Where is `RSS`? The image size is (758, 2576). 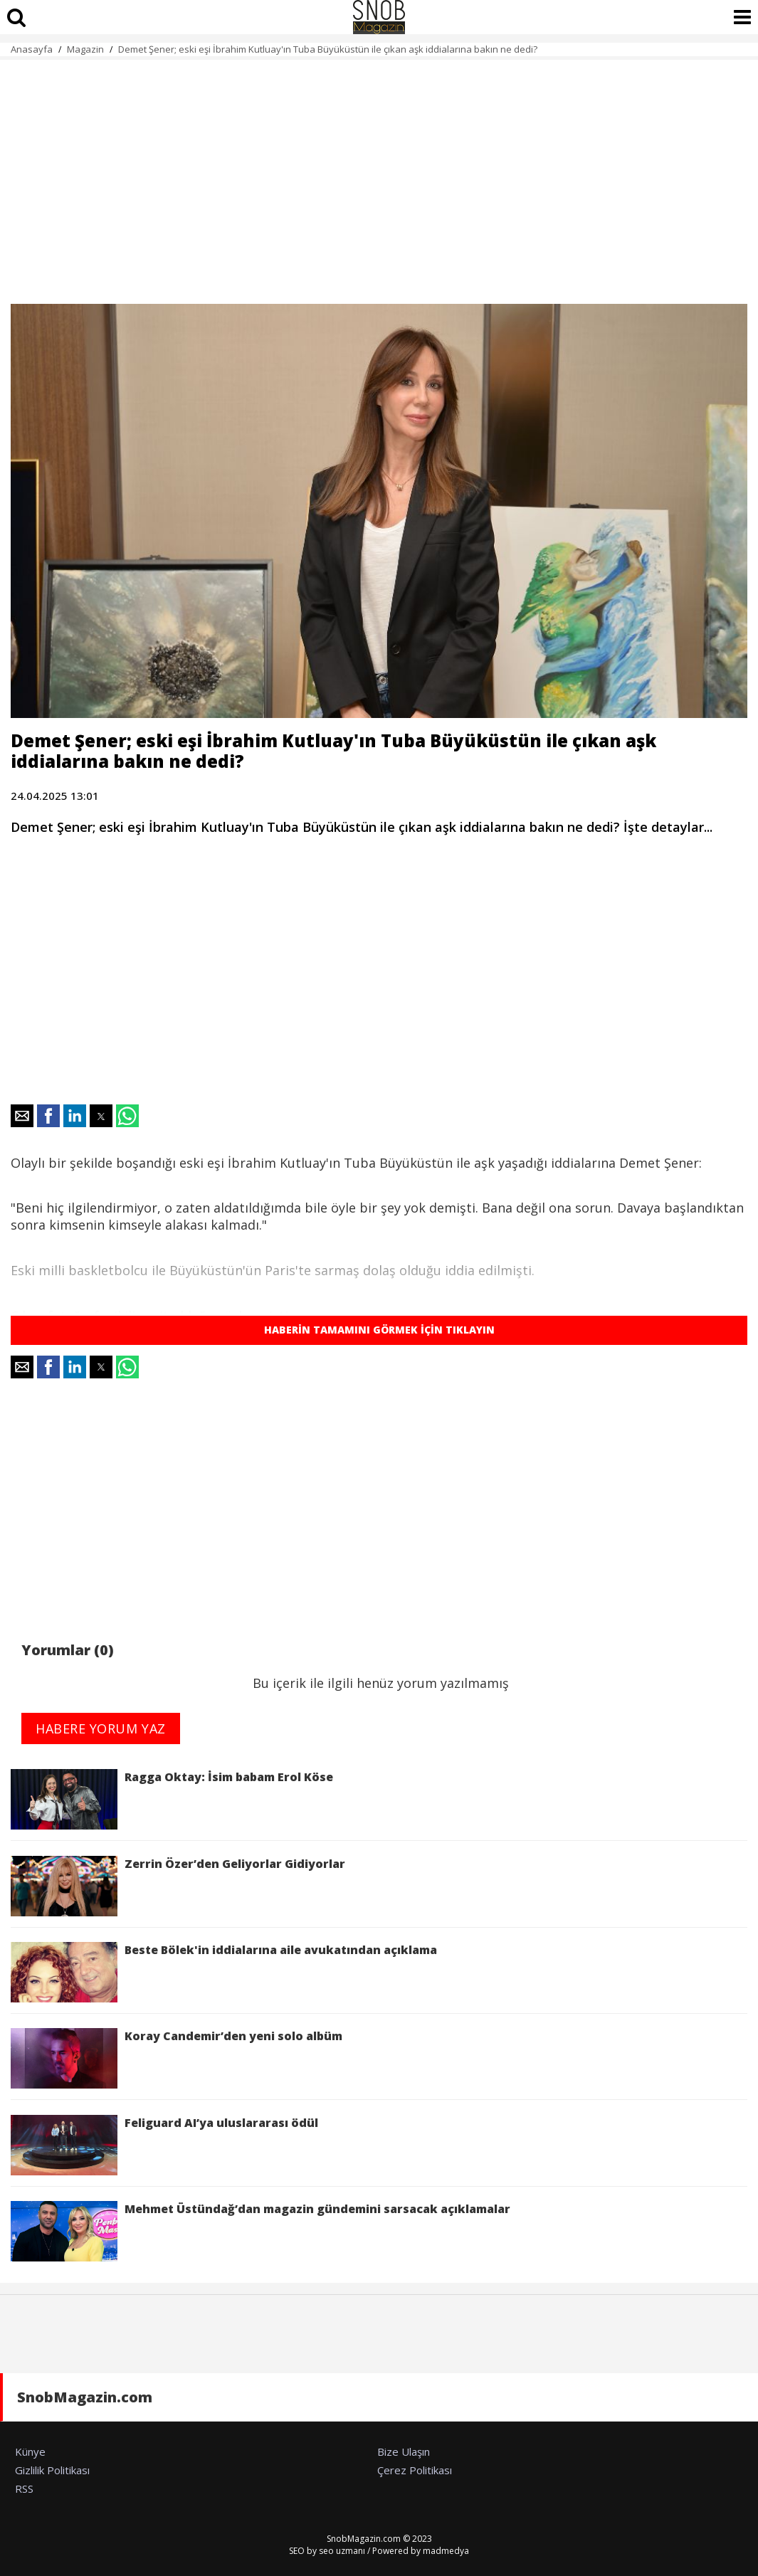
RSS is located at coordinates (24, 2488).